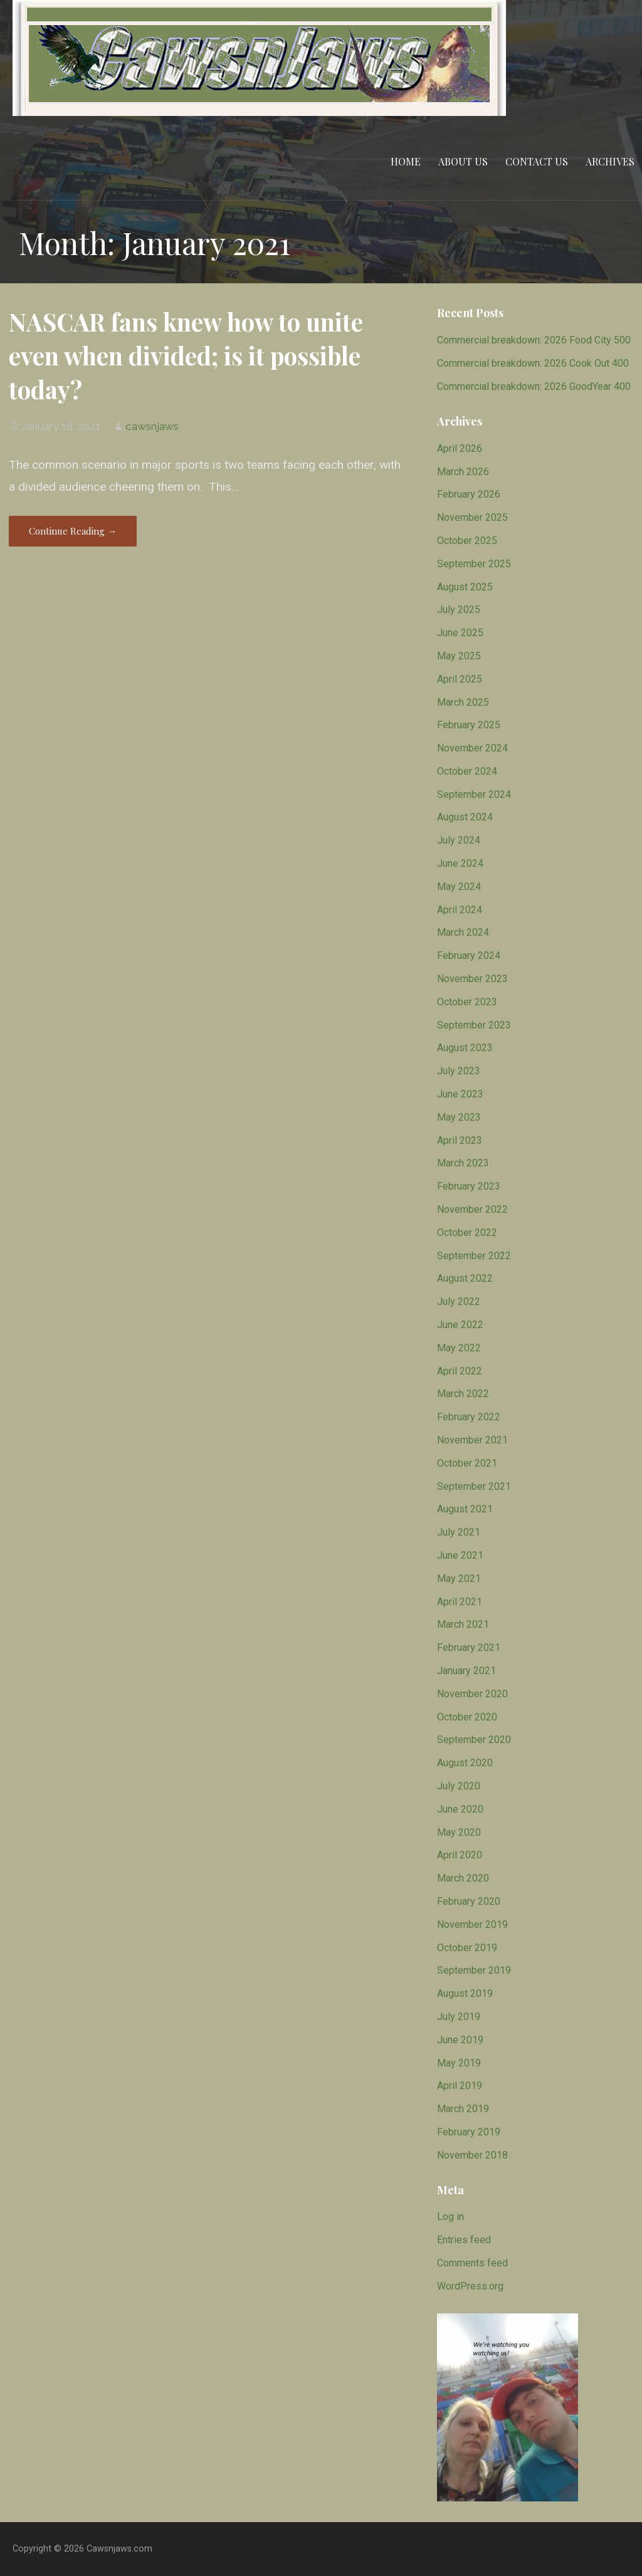 The width and height of the screenshot is (642, 2576). Describe the element at coordinates (460, 2040) in the screenshot. I see `June 2019` at that location.